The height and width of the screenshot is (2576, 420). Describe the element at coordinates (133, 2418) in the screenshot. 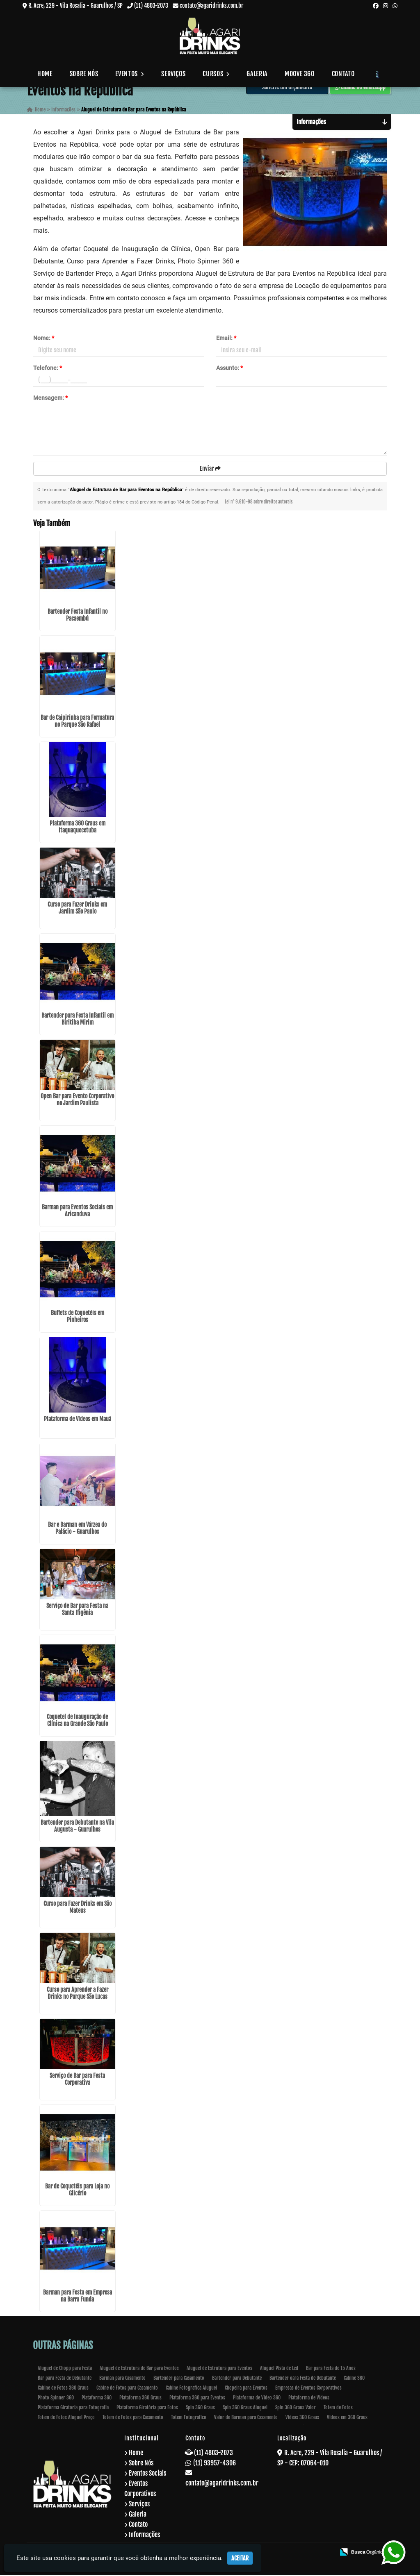

I see `Totem de Fotos para Casamento` at that location.